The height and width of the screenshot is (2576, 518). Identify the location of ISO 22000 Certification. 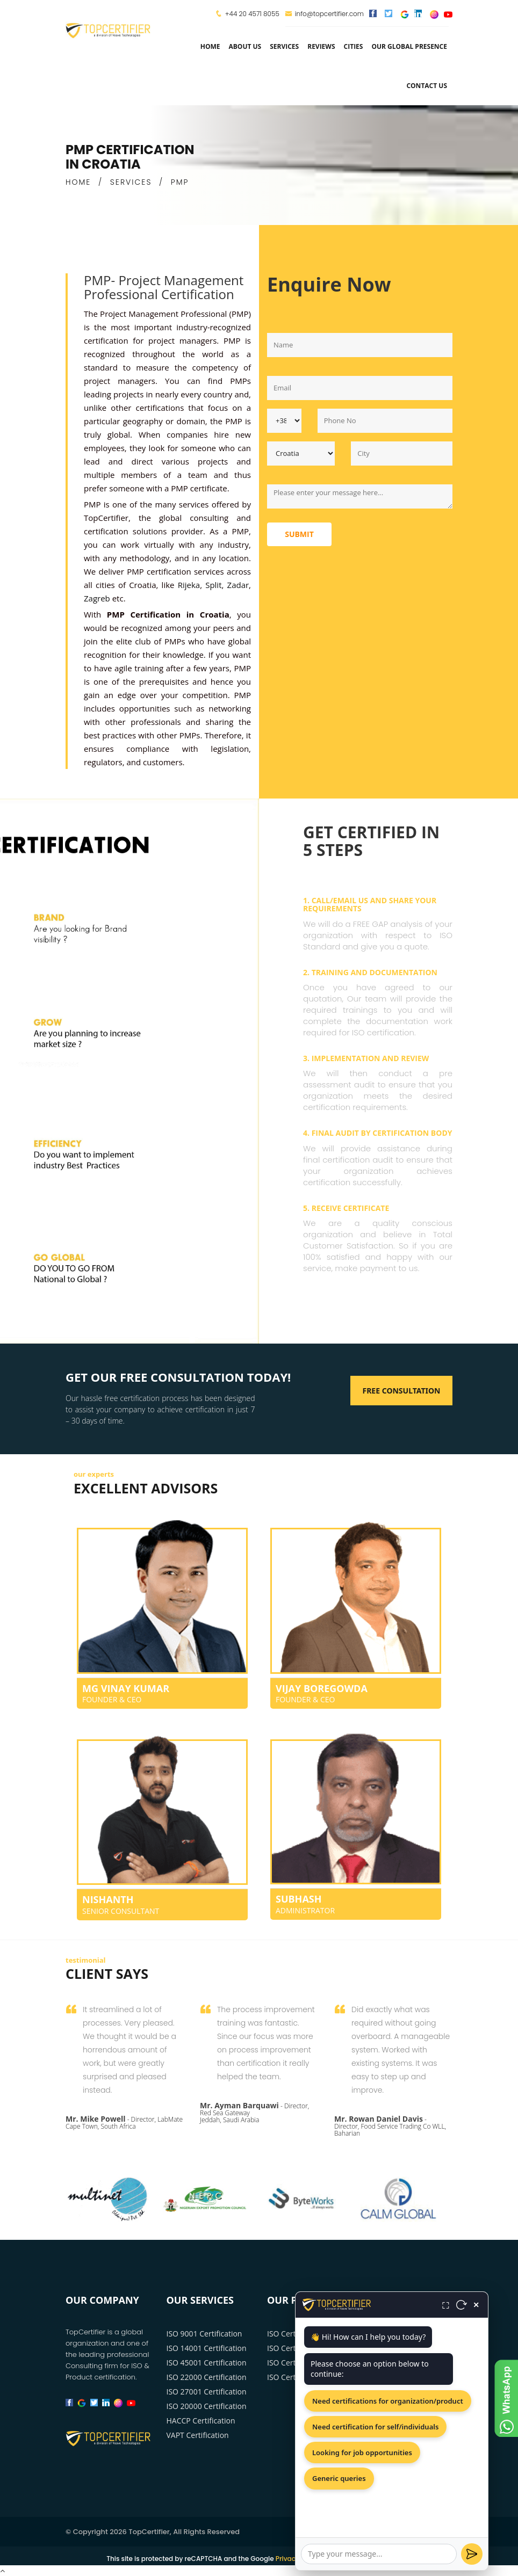
(207, 2377).